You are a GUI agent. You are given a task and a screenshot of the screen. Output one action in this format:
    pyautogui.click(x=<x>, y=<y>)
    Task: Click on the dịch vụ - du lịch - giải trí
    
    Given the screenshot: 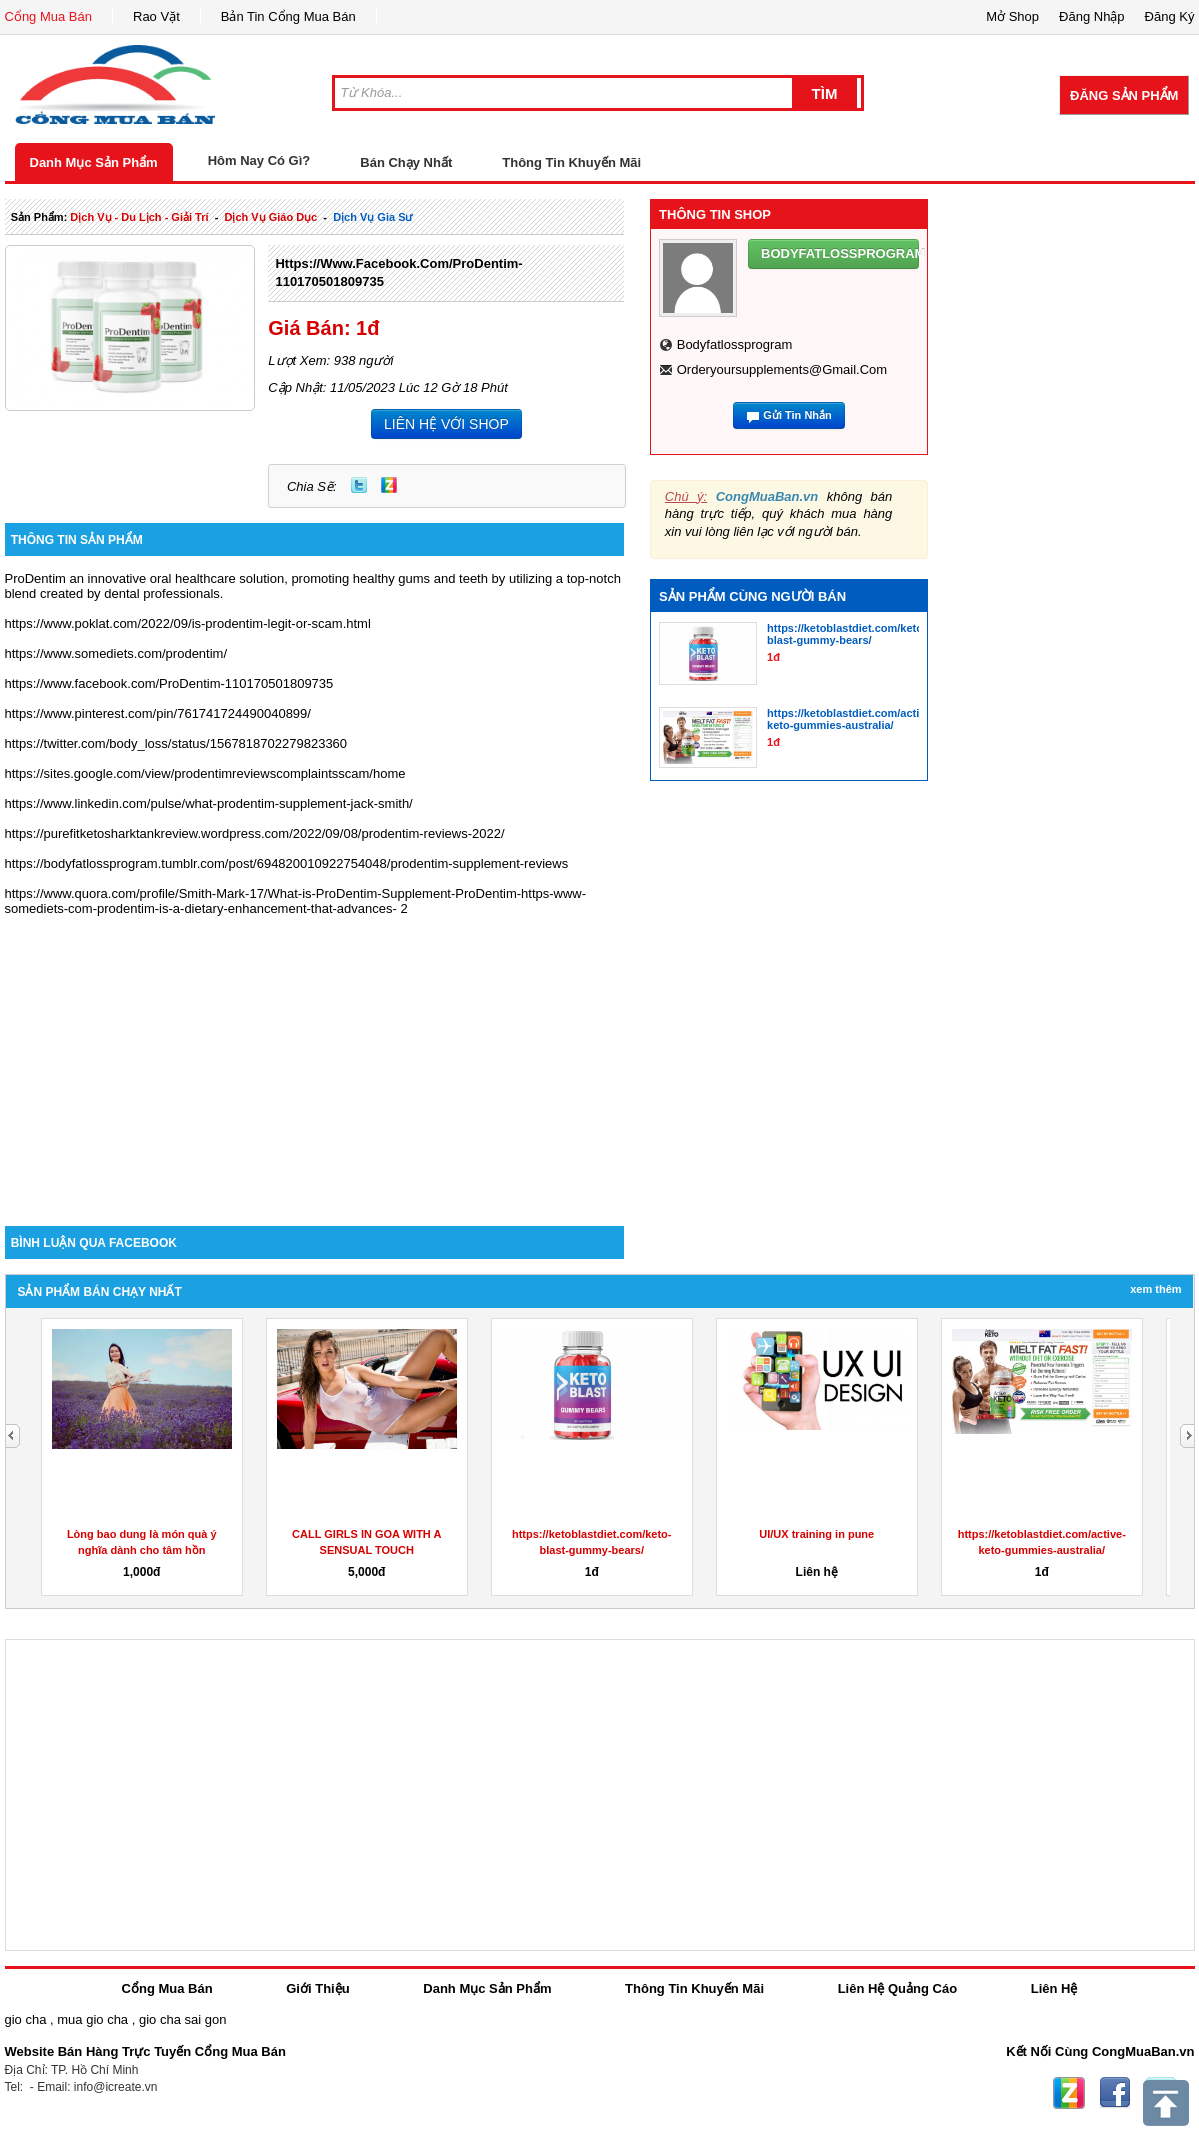 What is the action you would take?
    pyautogui.click(x=139, y=217)
    